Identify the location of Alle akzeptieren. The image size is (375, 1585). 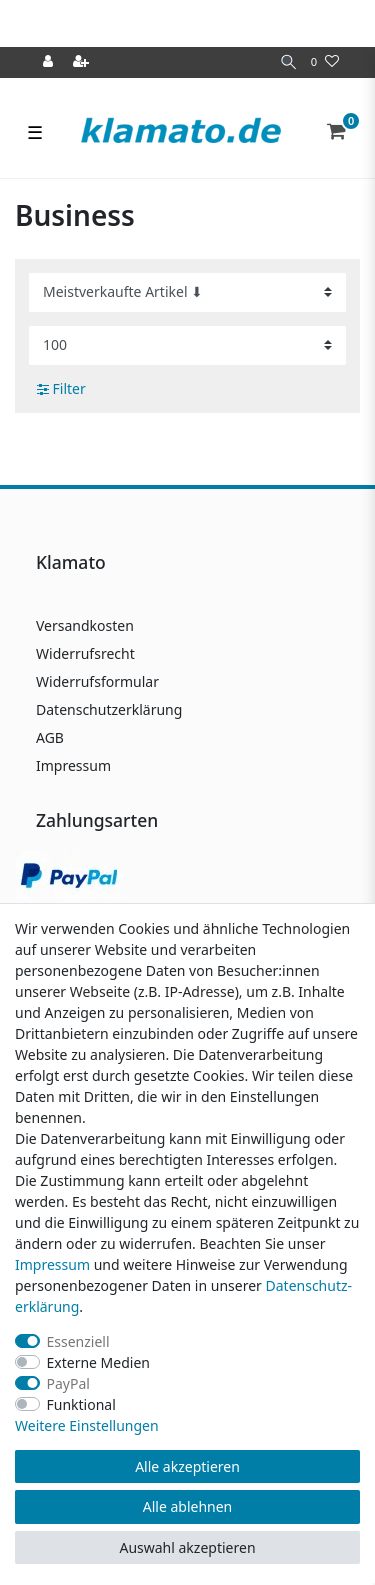
(187, 1466).